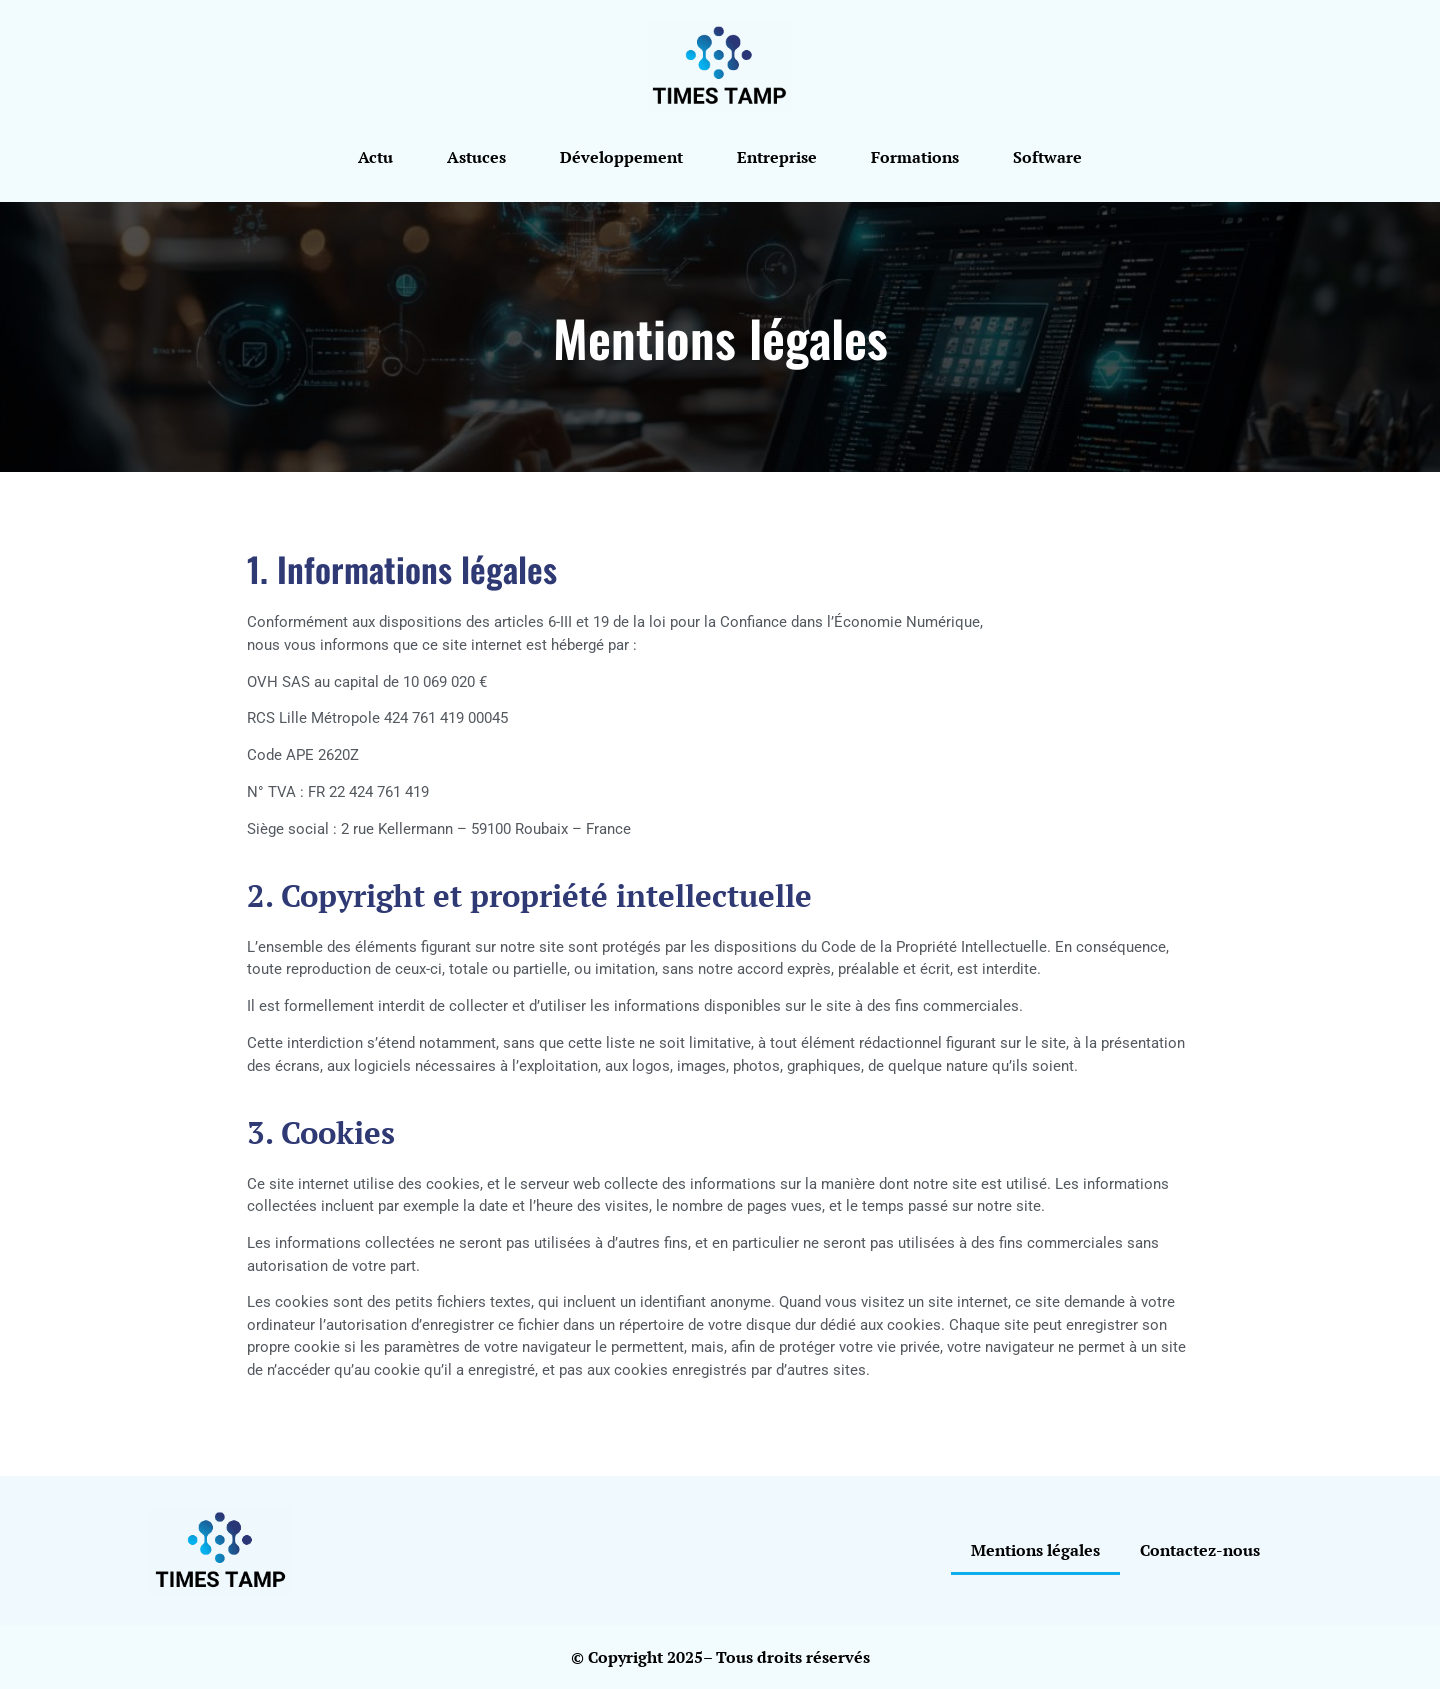 The image size is (1440, 1689). What do you see at coordinates (375, 157) in the screenshot?
I see `Actu` at bounding box center [375, 157].